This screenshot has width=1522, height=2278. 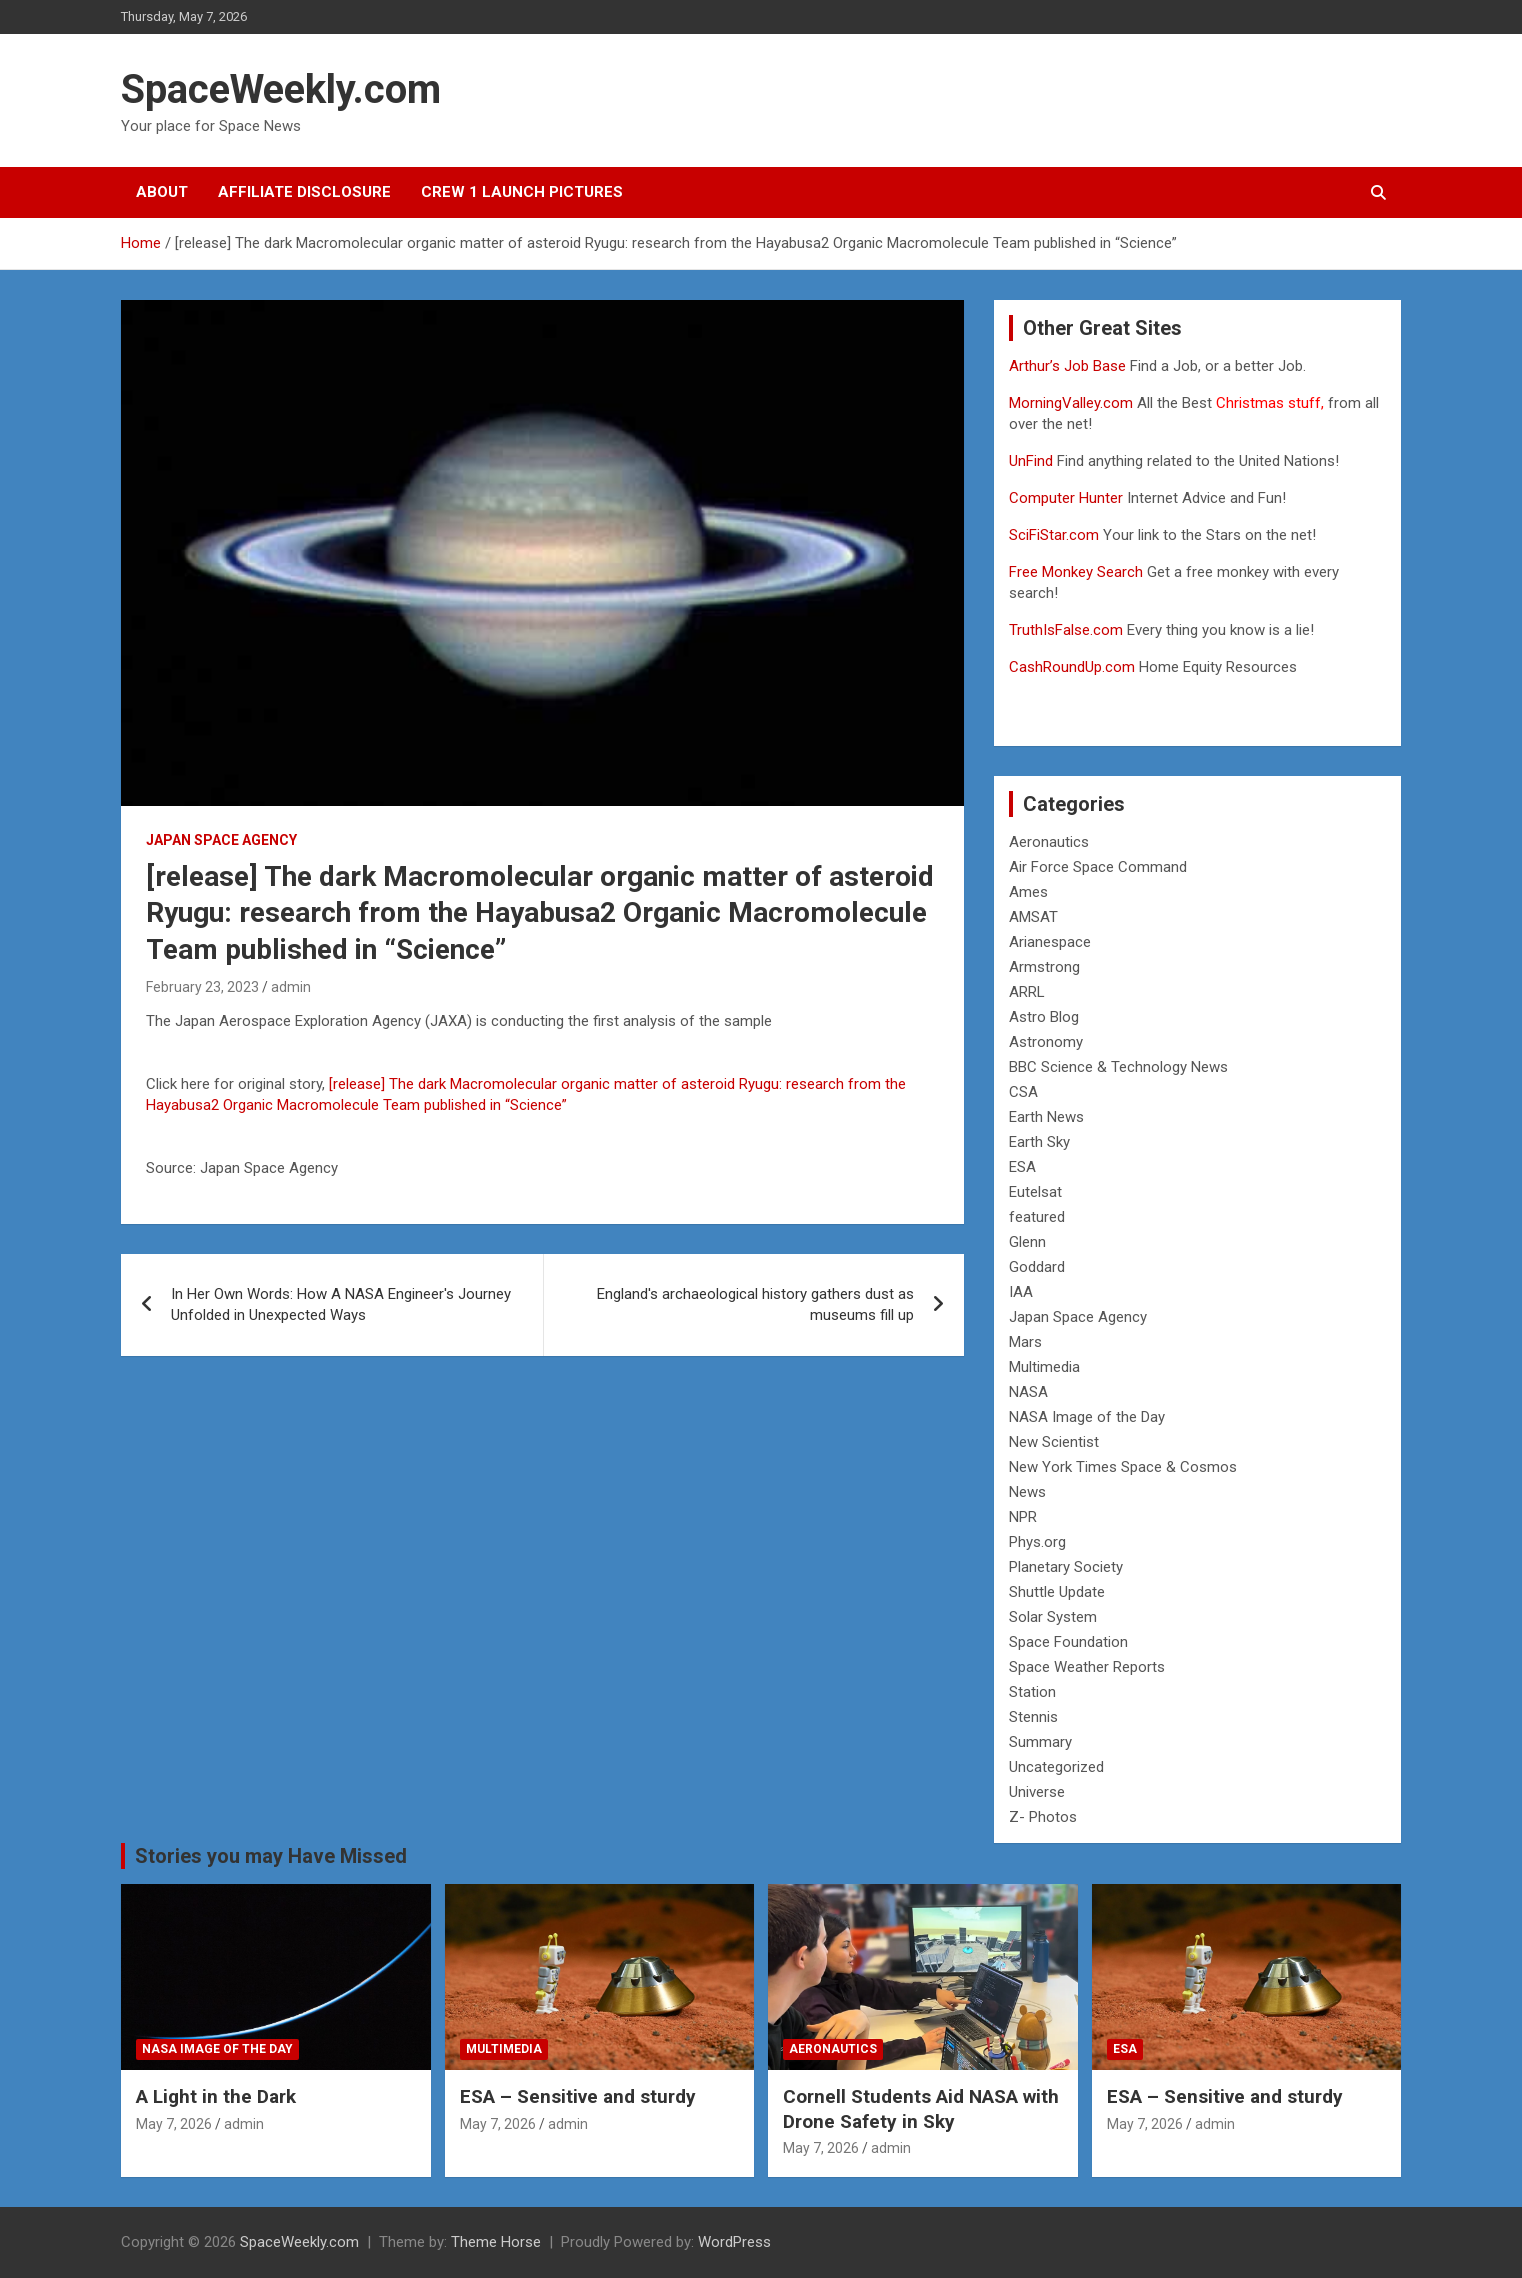 What do you see at coordinates (1021, 1292) in the screenshot?
I see `IAA` at bounding box center [1021, 1292].